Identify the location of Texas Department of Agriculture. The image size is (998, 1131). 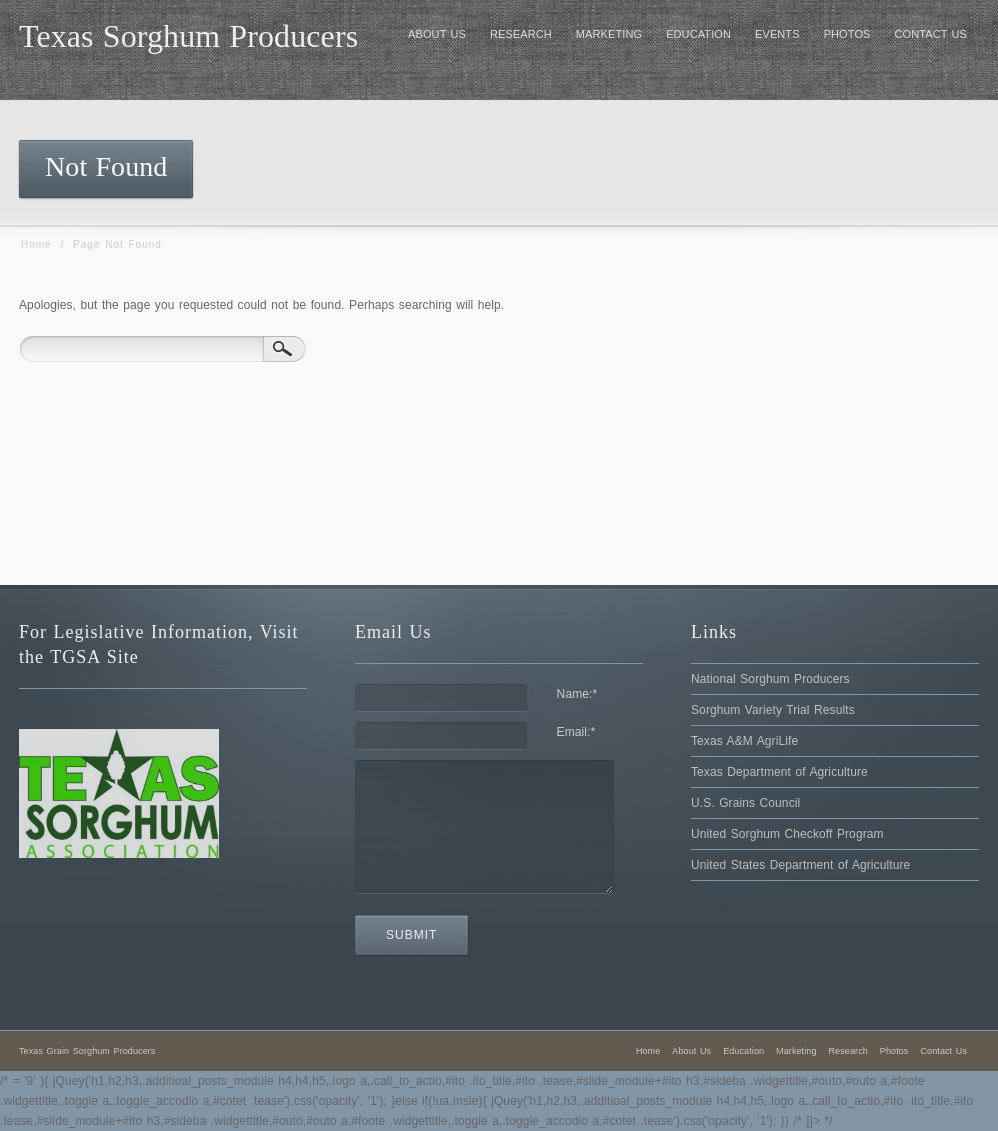
(779, 772).